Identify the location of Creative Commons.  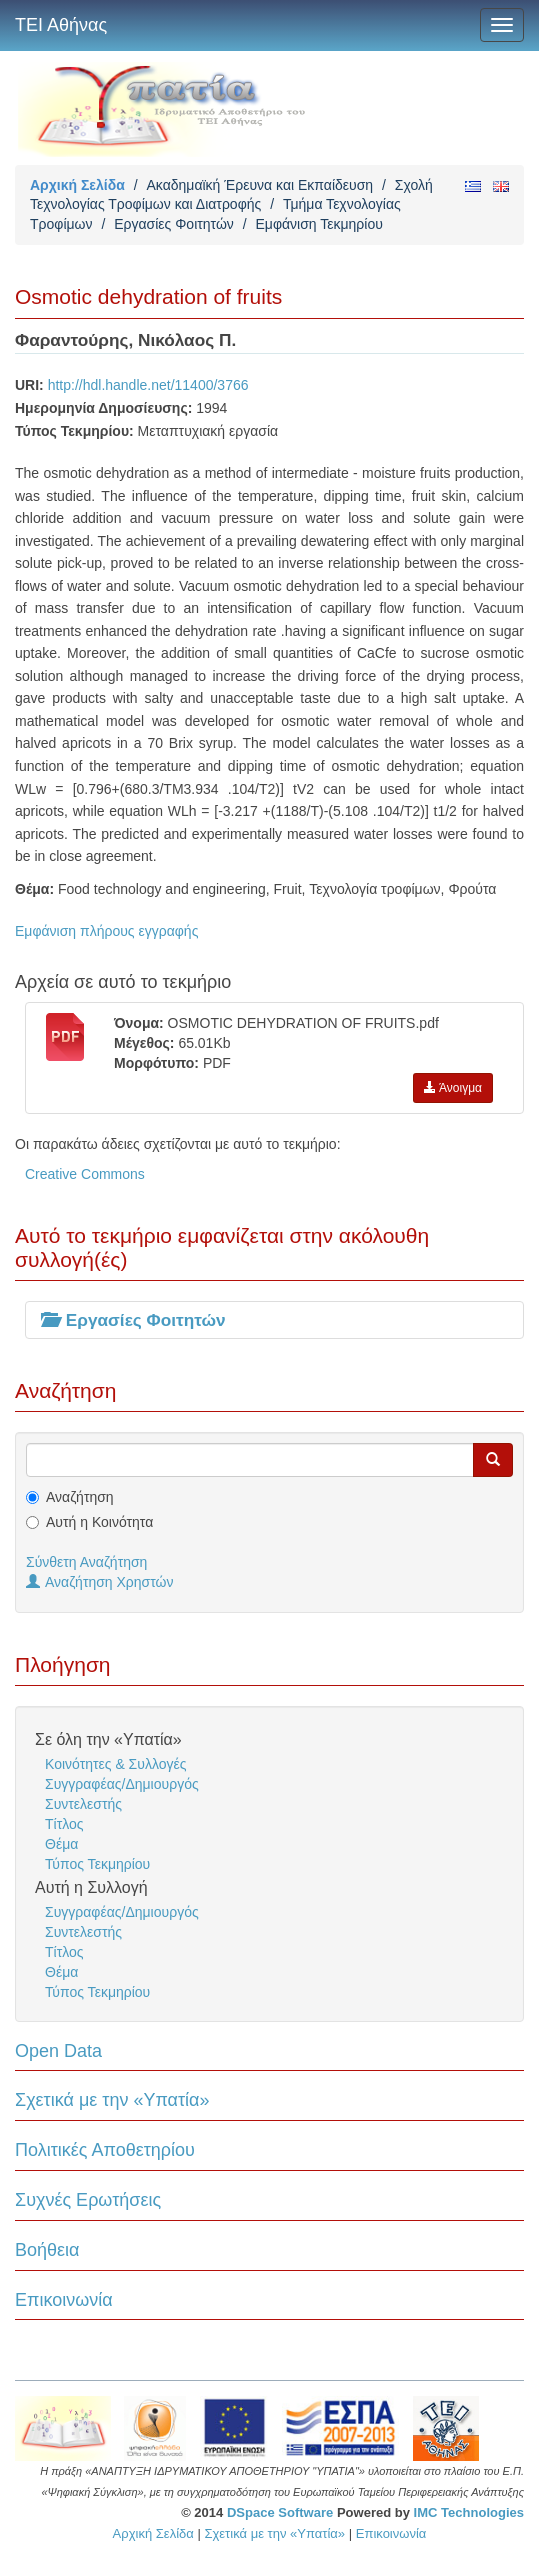
(85, 1174).